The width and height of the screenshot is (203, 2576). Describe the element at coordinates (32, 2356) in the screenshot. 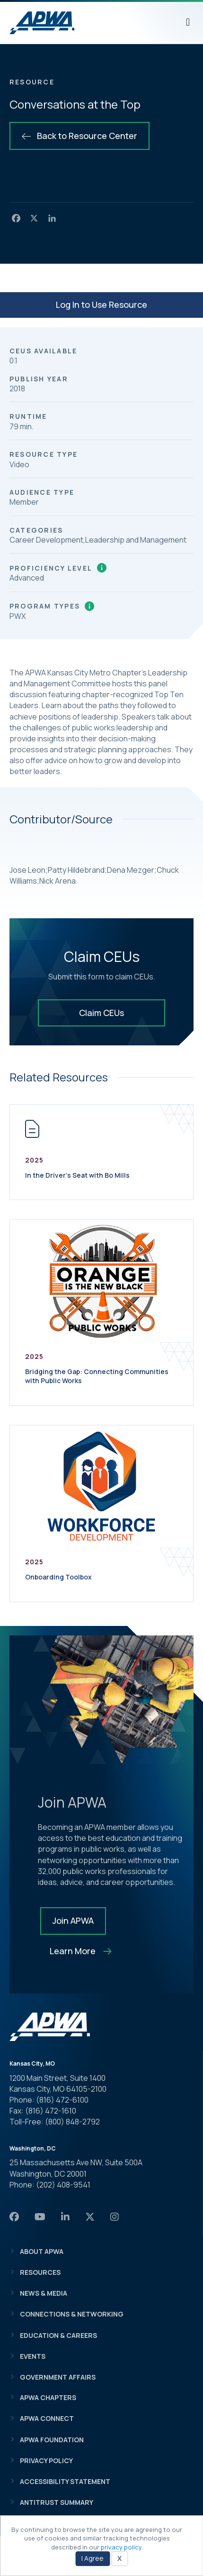

I see `Events` at that location.